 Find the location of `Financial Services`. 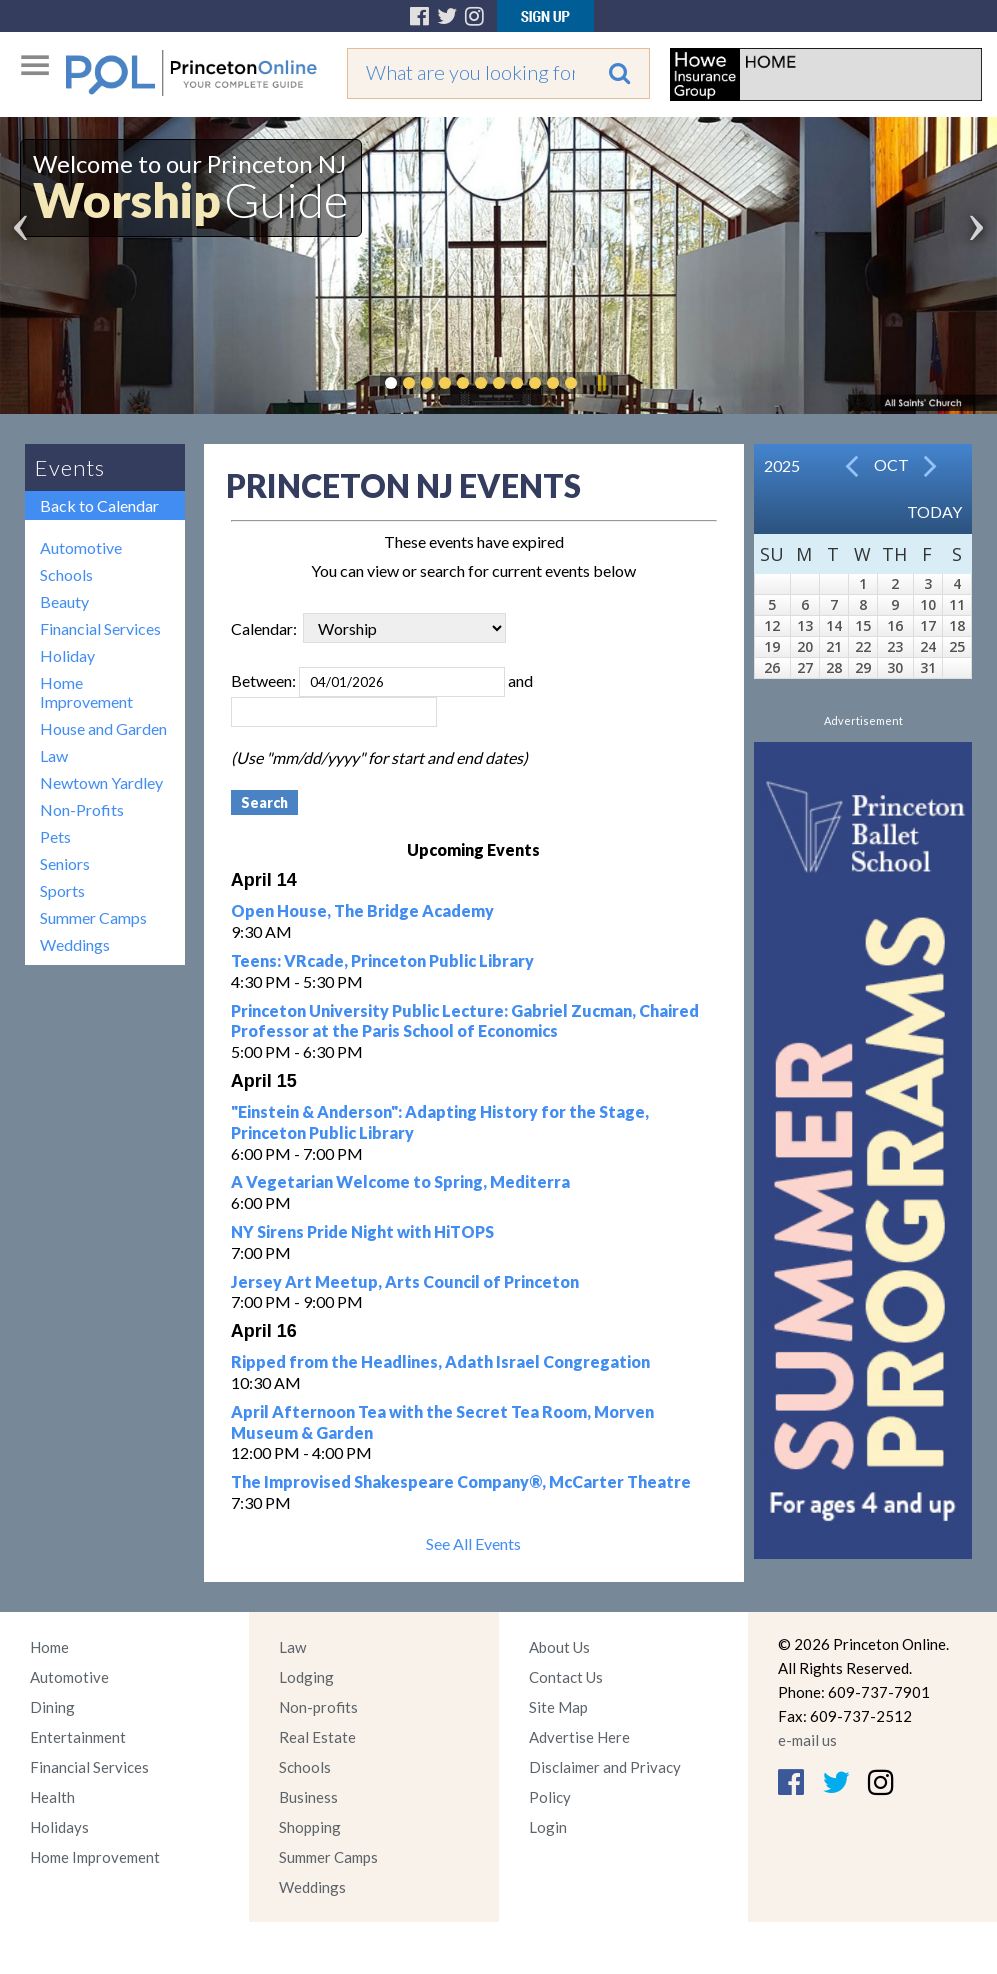

Financial Services is located at coordinates (100, 628).